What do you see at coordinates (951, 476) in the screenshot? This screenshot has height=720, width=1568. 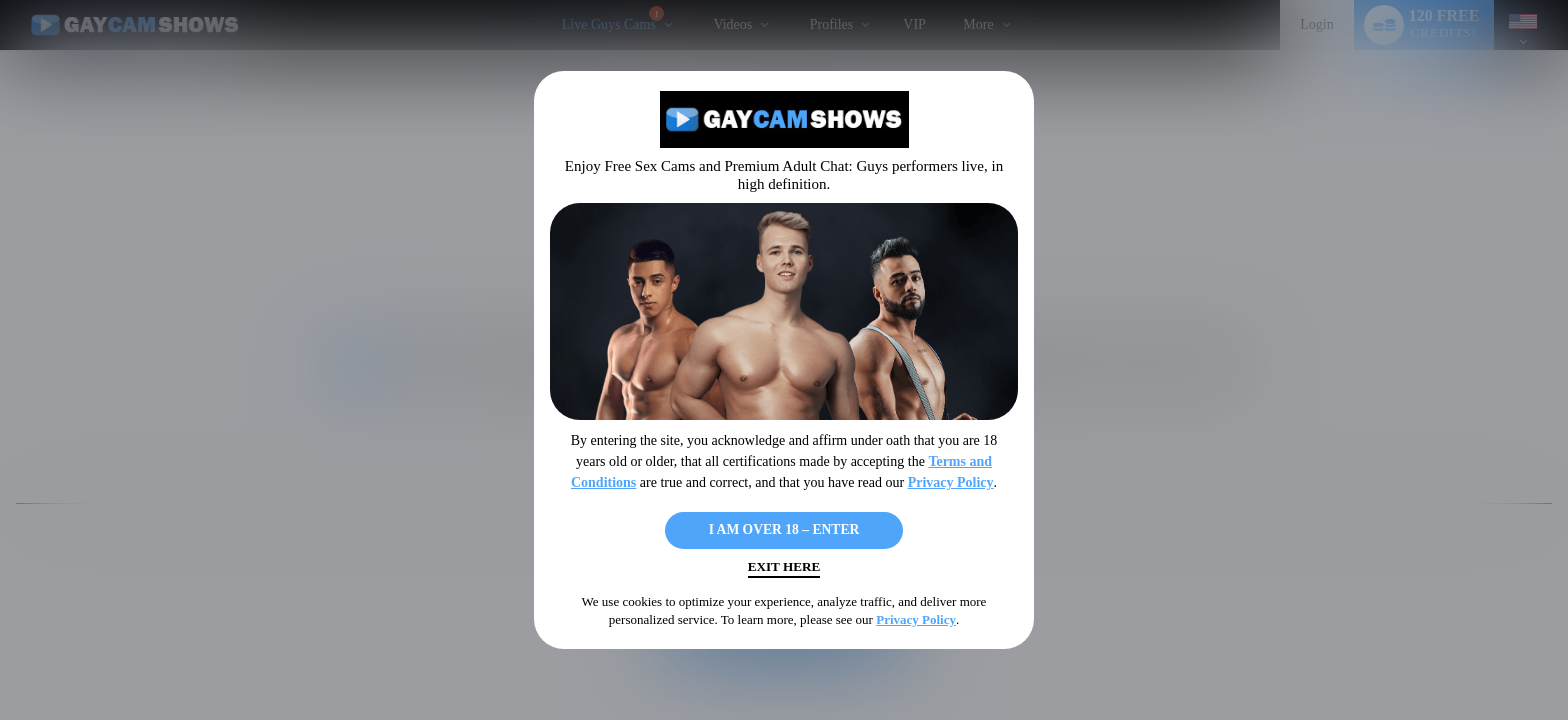 I see `Privacy Policy` at bounding box center [951, 476].